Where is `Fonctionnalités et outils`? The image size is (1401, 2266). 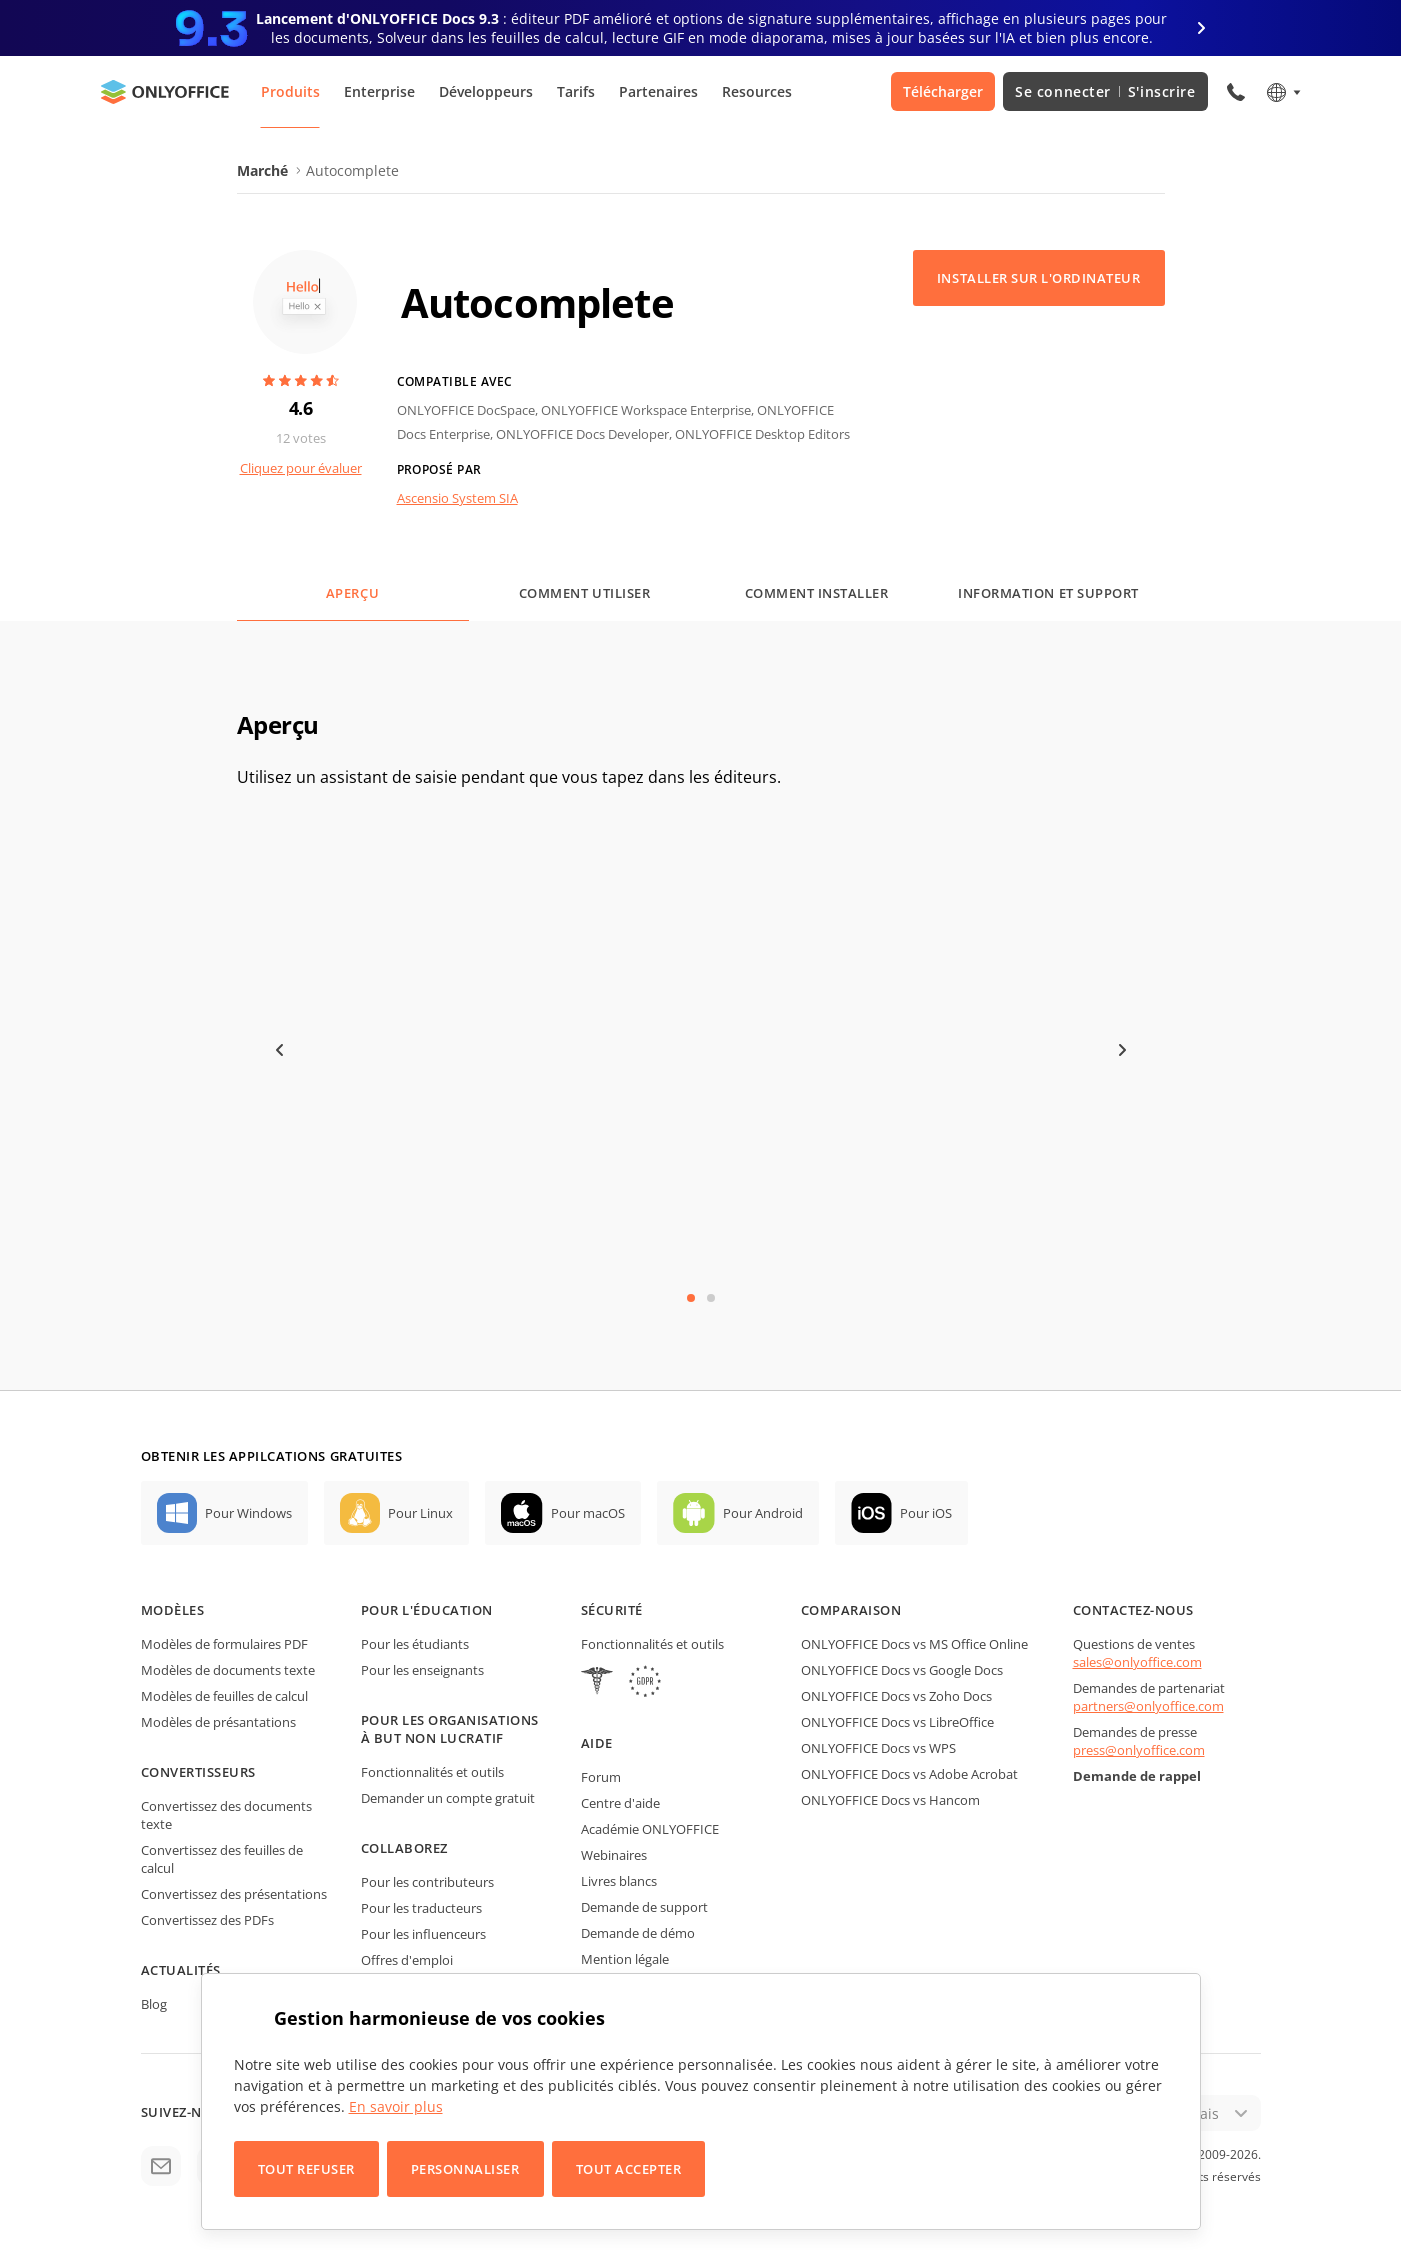
Fonctionnalités et outils is located at coordinates (432, 1772).